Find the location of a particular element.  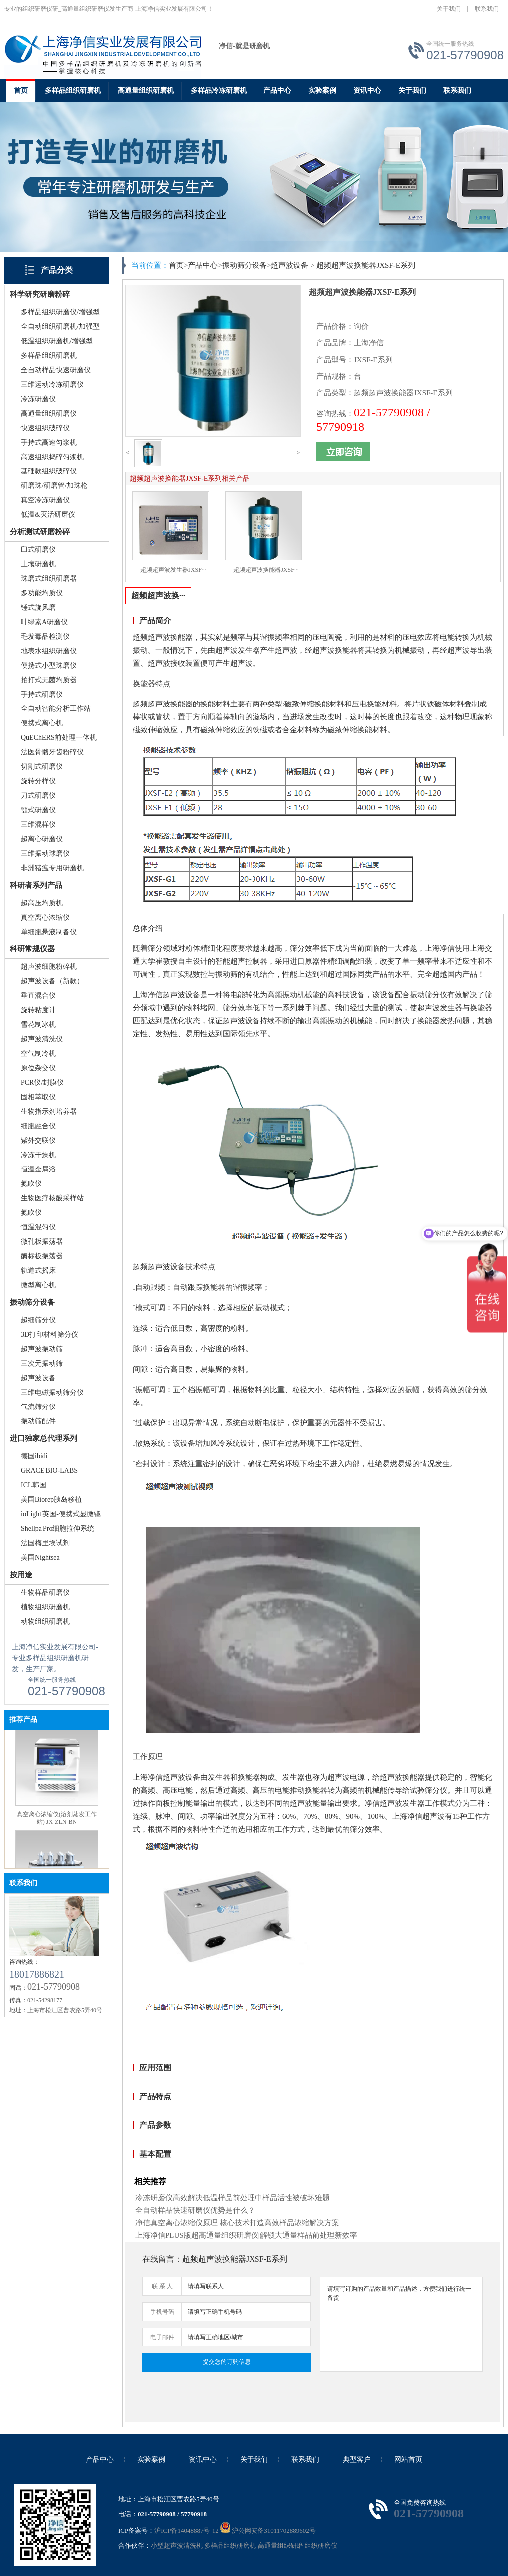

超声波细胞粉碎机 is located at coordinates (49, 966).